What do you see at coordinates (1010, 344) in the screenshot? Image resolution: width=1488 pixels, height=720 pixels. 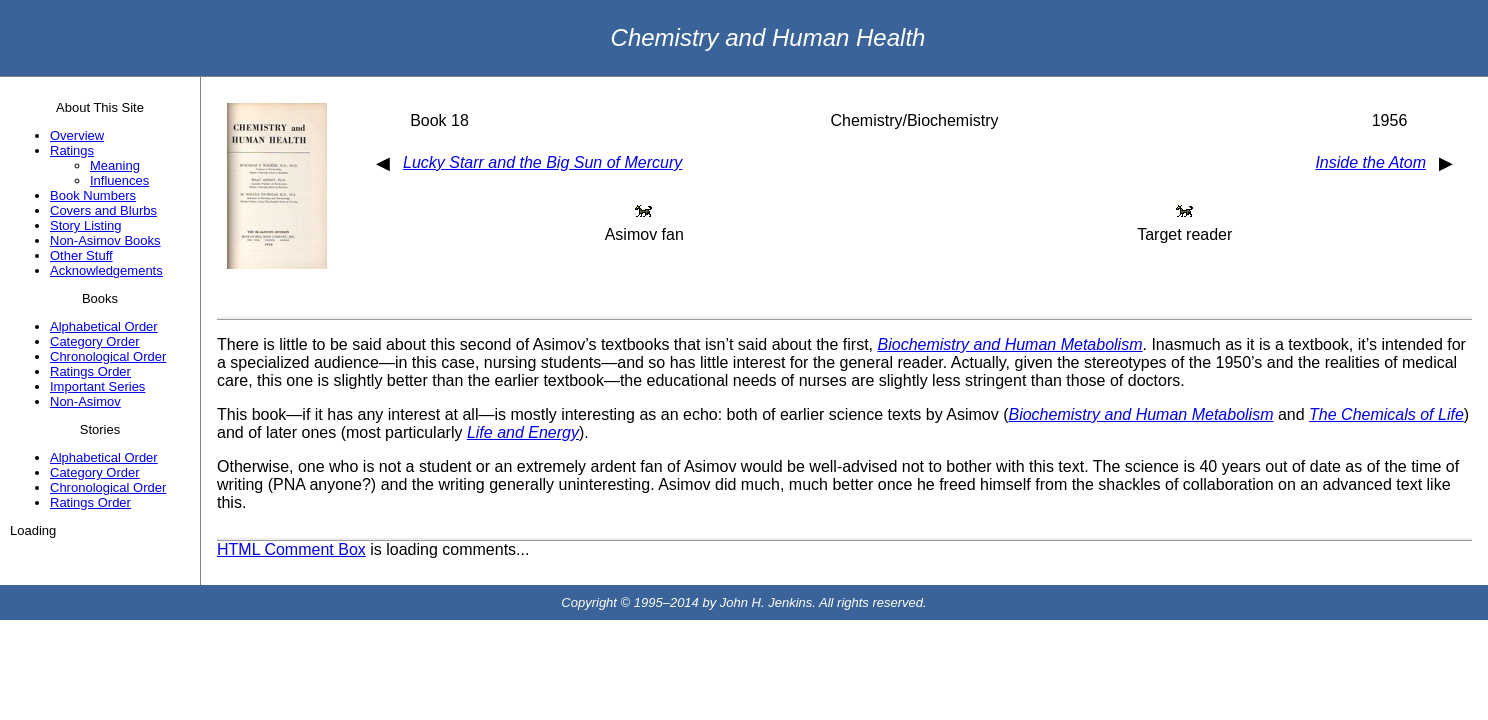 I see `Biochemistry and Human Metabolism` at bounding box center [1010, 344].